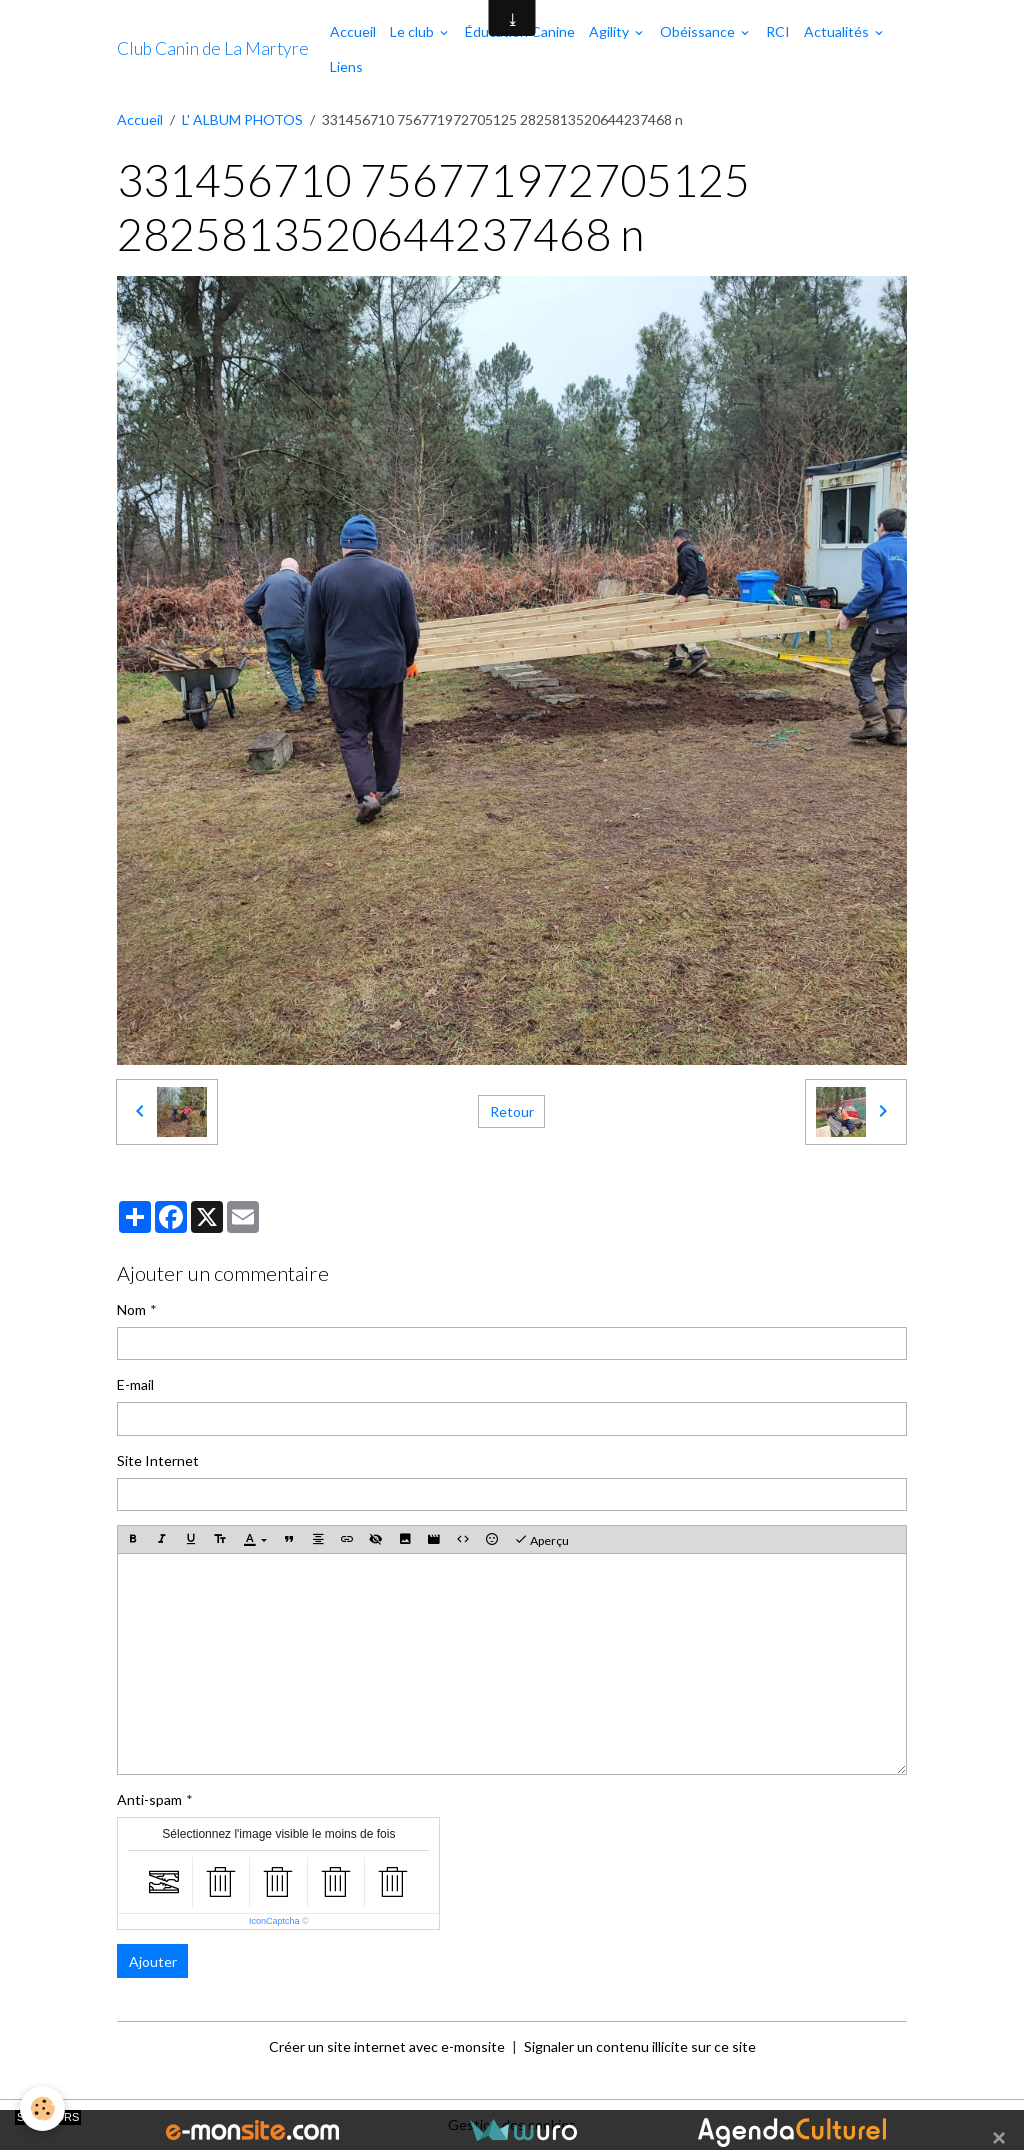  Describe the element at coordinates (699, 31) in the screenshot. I see `Obéissance` at that location.